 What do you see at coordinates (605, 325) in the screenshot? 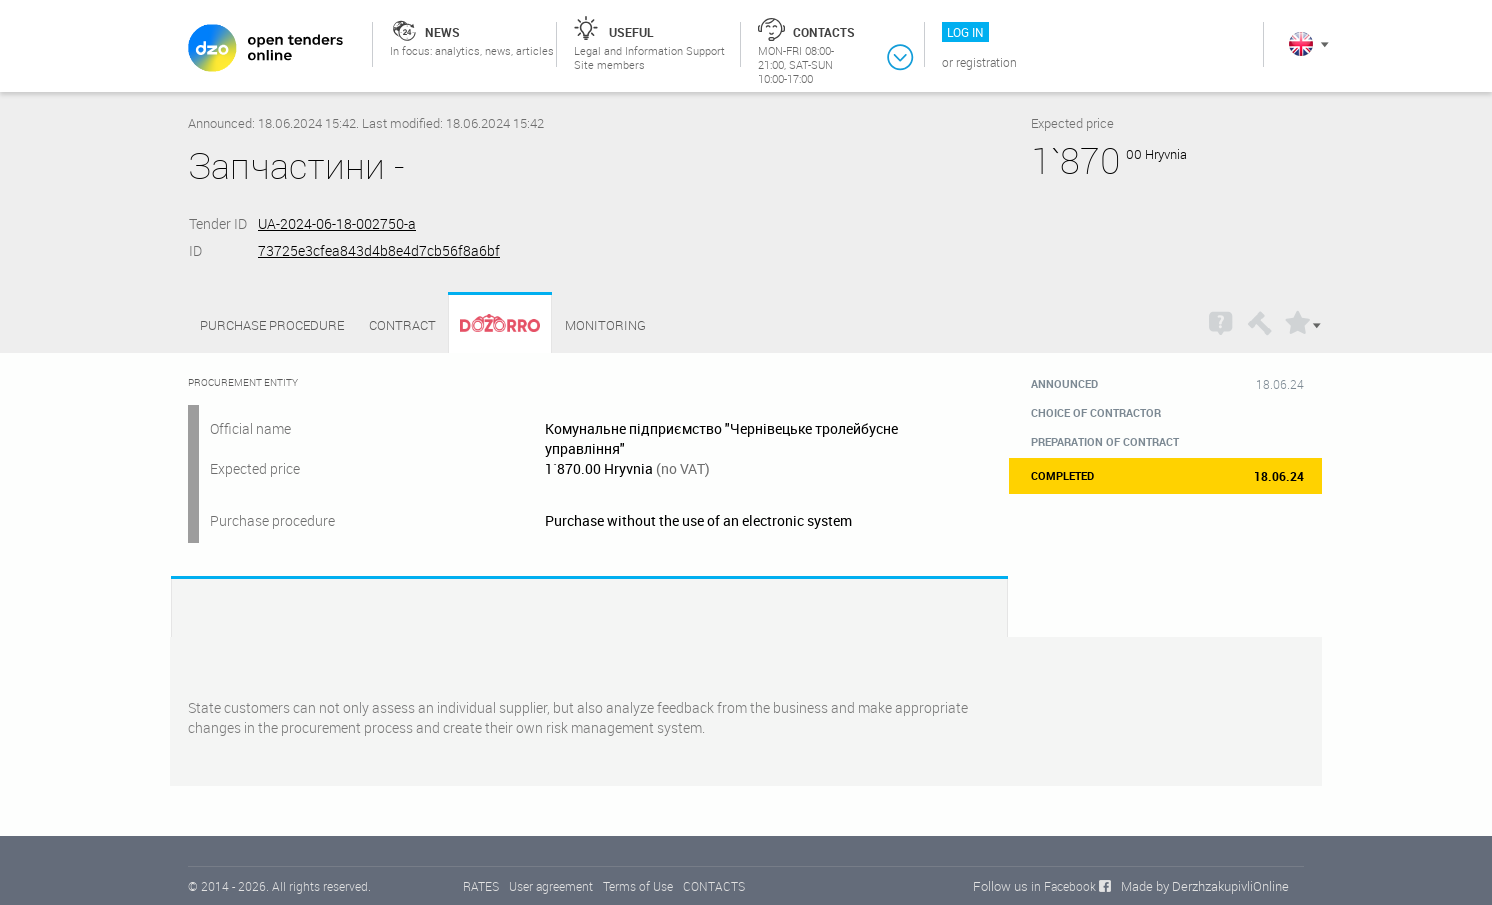
I see `Monitoring` at bounding box center [605, 325].